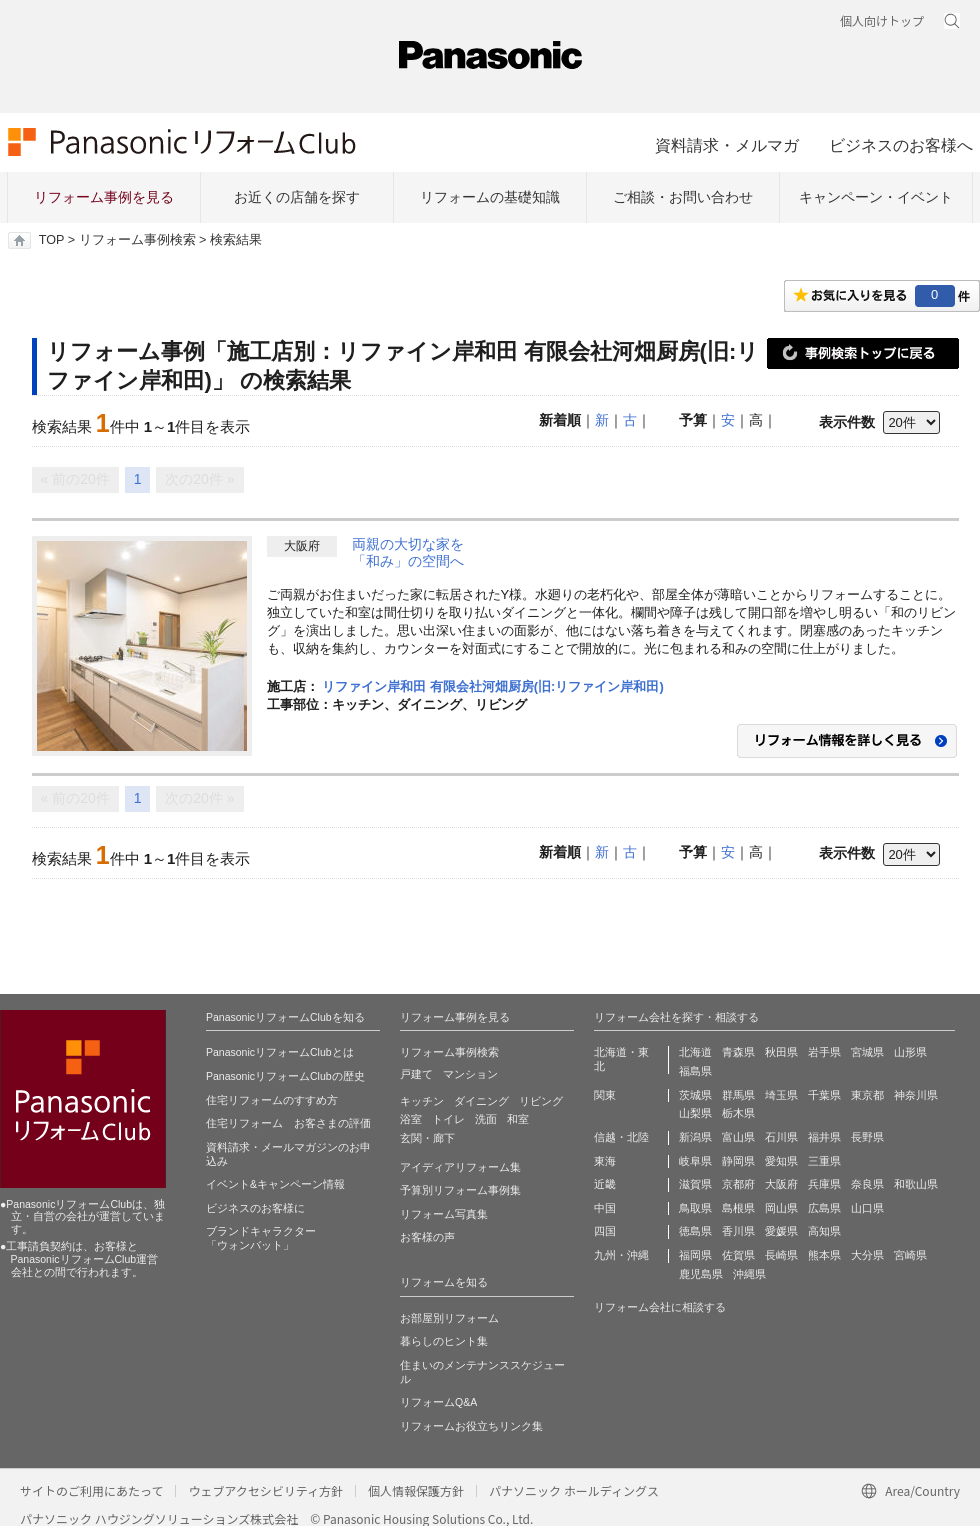  Describe the element at coordinates (493, 686) in the screenshot. I see `リファイン岸和田 有限会社河畑厨房(旧:リファイン岸和田)` at that location.